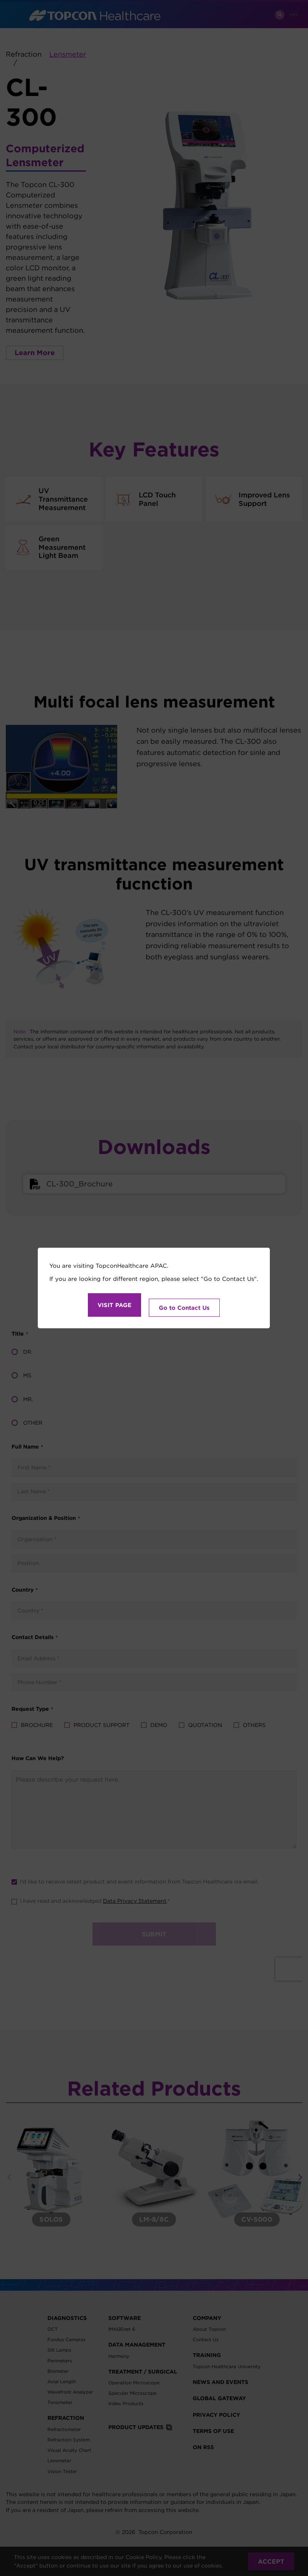 The height and width of the screenshot is (2576, 308). Describe the element at coordinates (184, 1305) in the screenshot. I see `Go to Contact Us` at that location.